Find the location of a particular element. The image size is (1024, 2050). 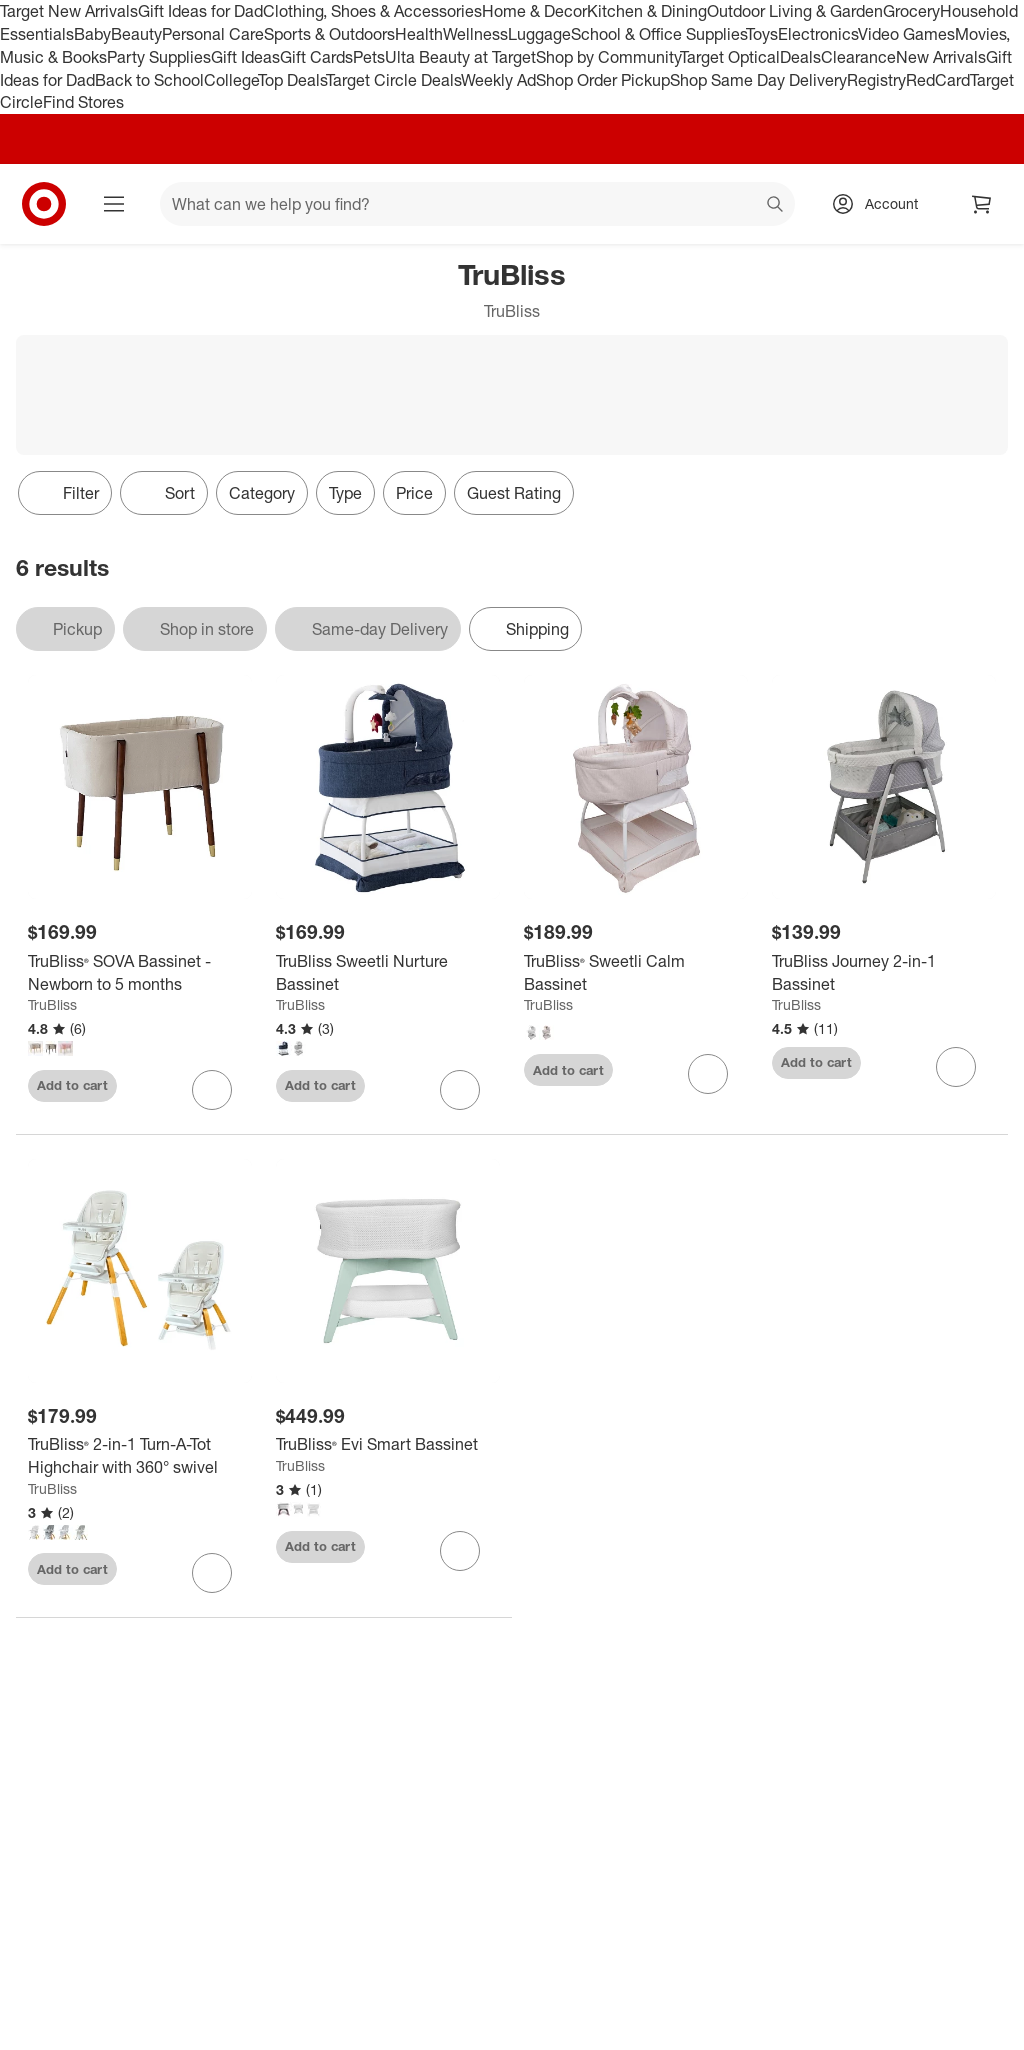

New Arrivals is located at coordinates (941, 57).